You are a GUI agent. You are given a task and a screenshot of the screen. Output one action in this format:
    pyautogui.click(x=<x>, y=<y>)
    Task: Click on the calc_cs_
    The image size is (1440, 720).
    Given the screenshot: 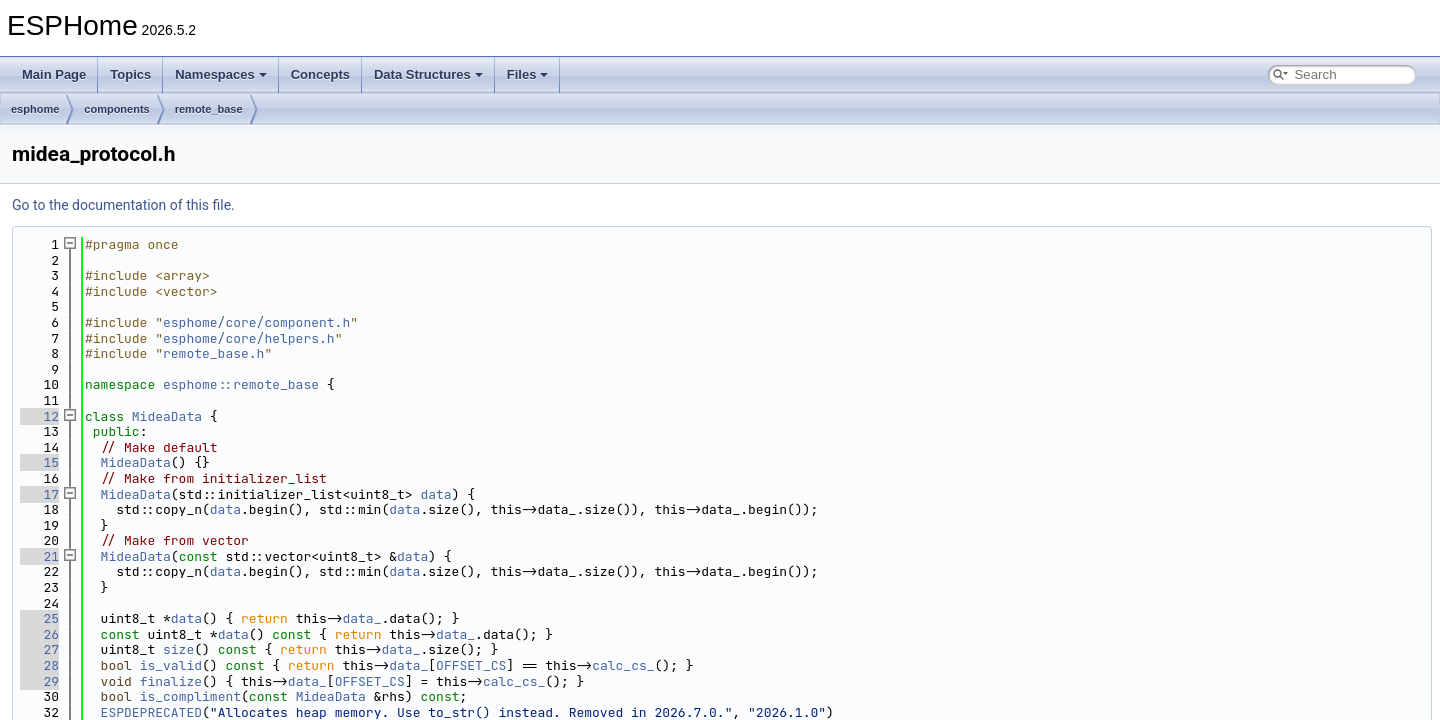 What is the action you would take?
    pyautogui.click(x=623, y=665)
    